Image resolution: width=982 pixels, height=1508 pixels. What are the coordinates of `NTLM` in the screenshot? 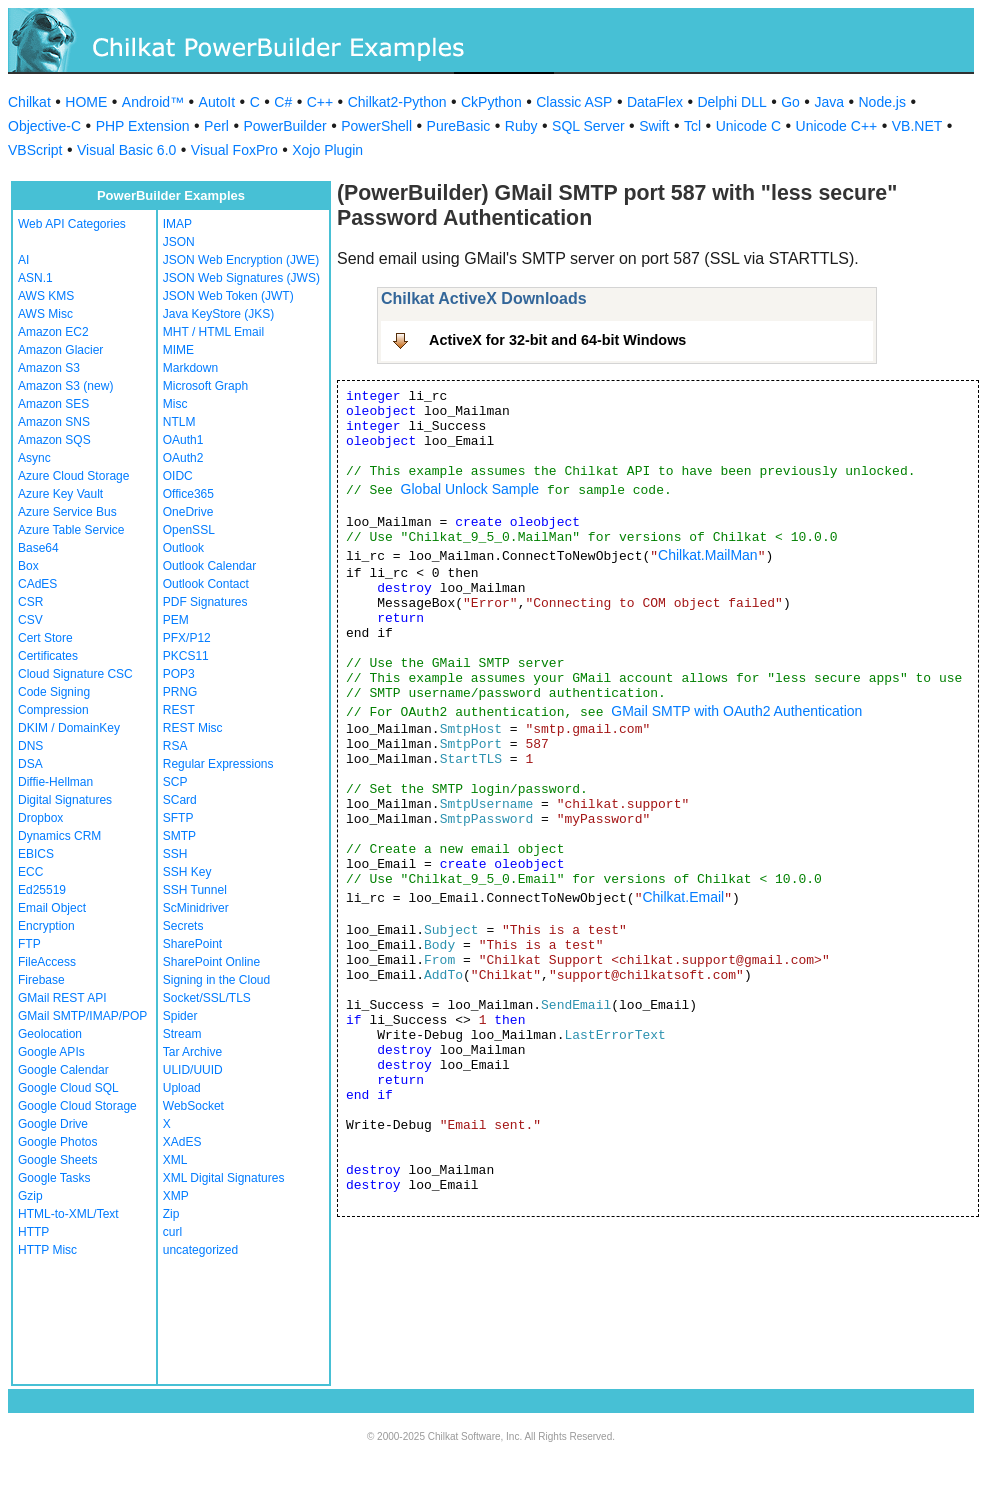 It's located at (179, 422).